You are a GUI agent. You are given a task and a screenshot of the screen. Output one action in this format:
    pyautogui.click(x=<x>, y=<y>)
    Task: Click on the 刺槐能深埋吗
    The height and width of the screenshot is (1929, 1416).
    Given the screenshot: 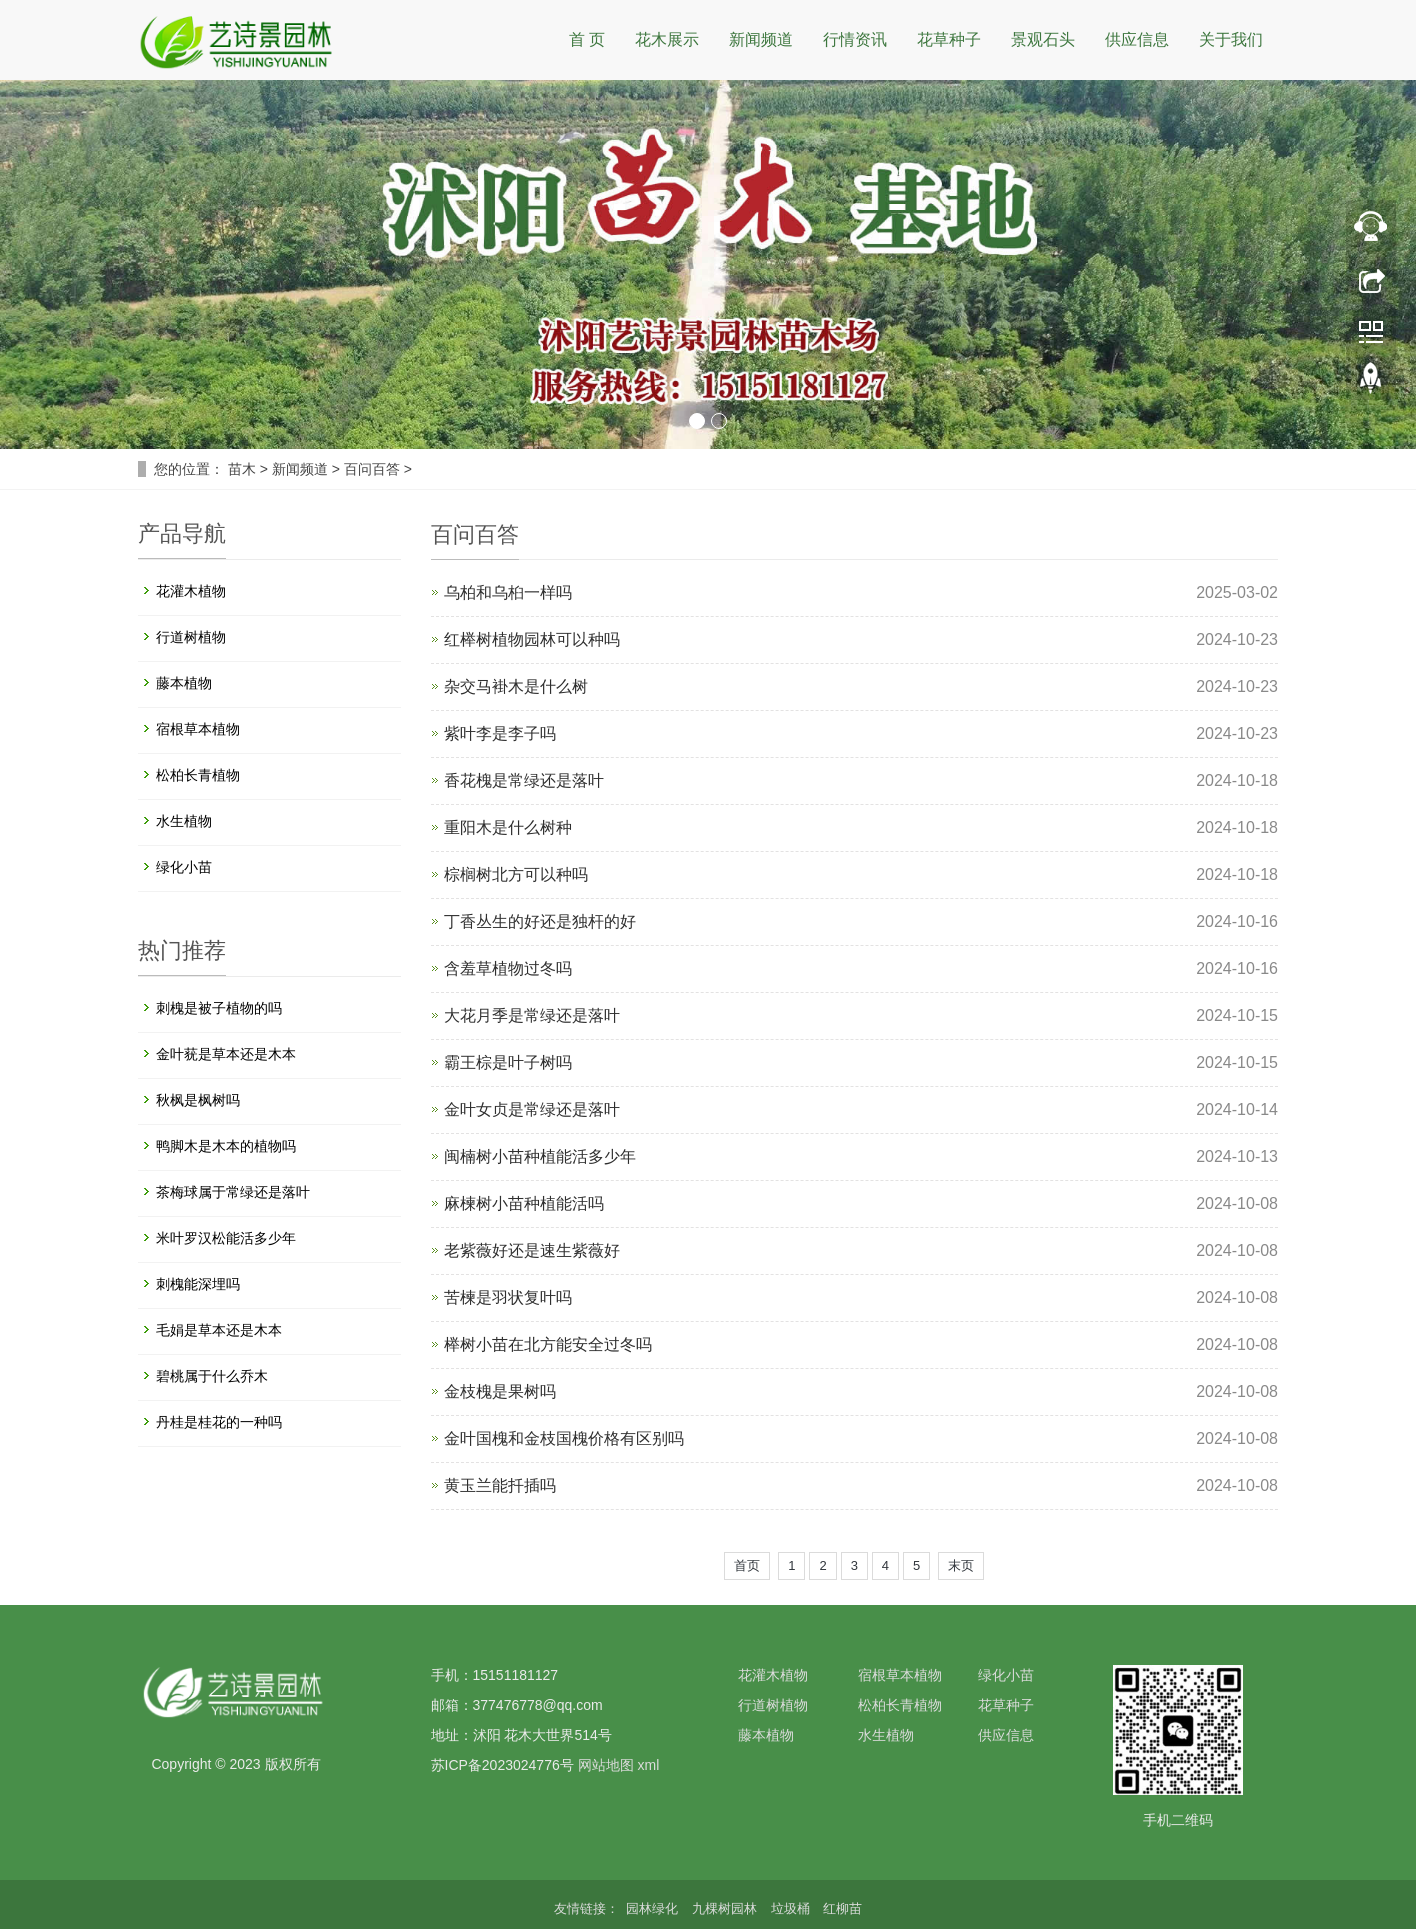 What is the action you would take?
    pyautogui.click(x=198, y=1284)
    